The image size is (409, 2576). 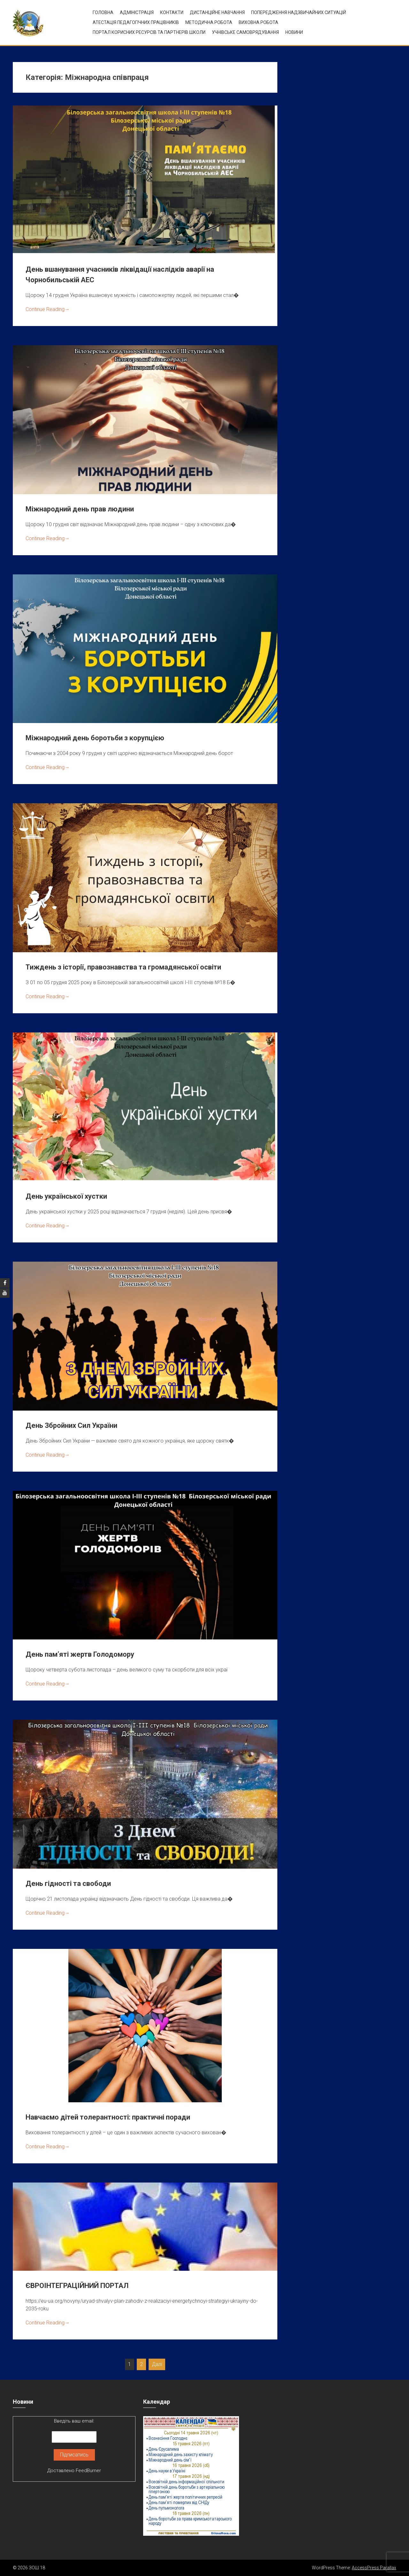 I want to click on День Збройних Сил України, so click(x=71, y=1425).